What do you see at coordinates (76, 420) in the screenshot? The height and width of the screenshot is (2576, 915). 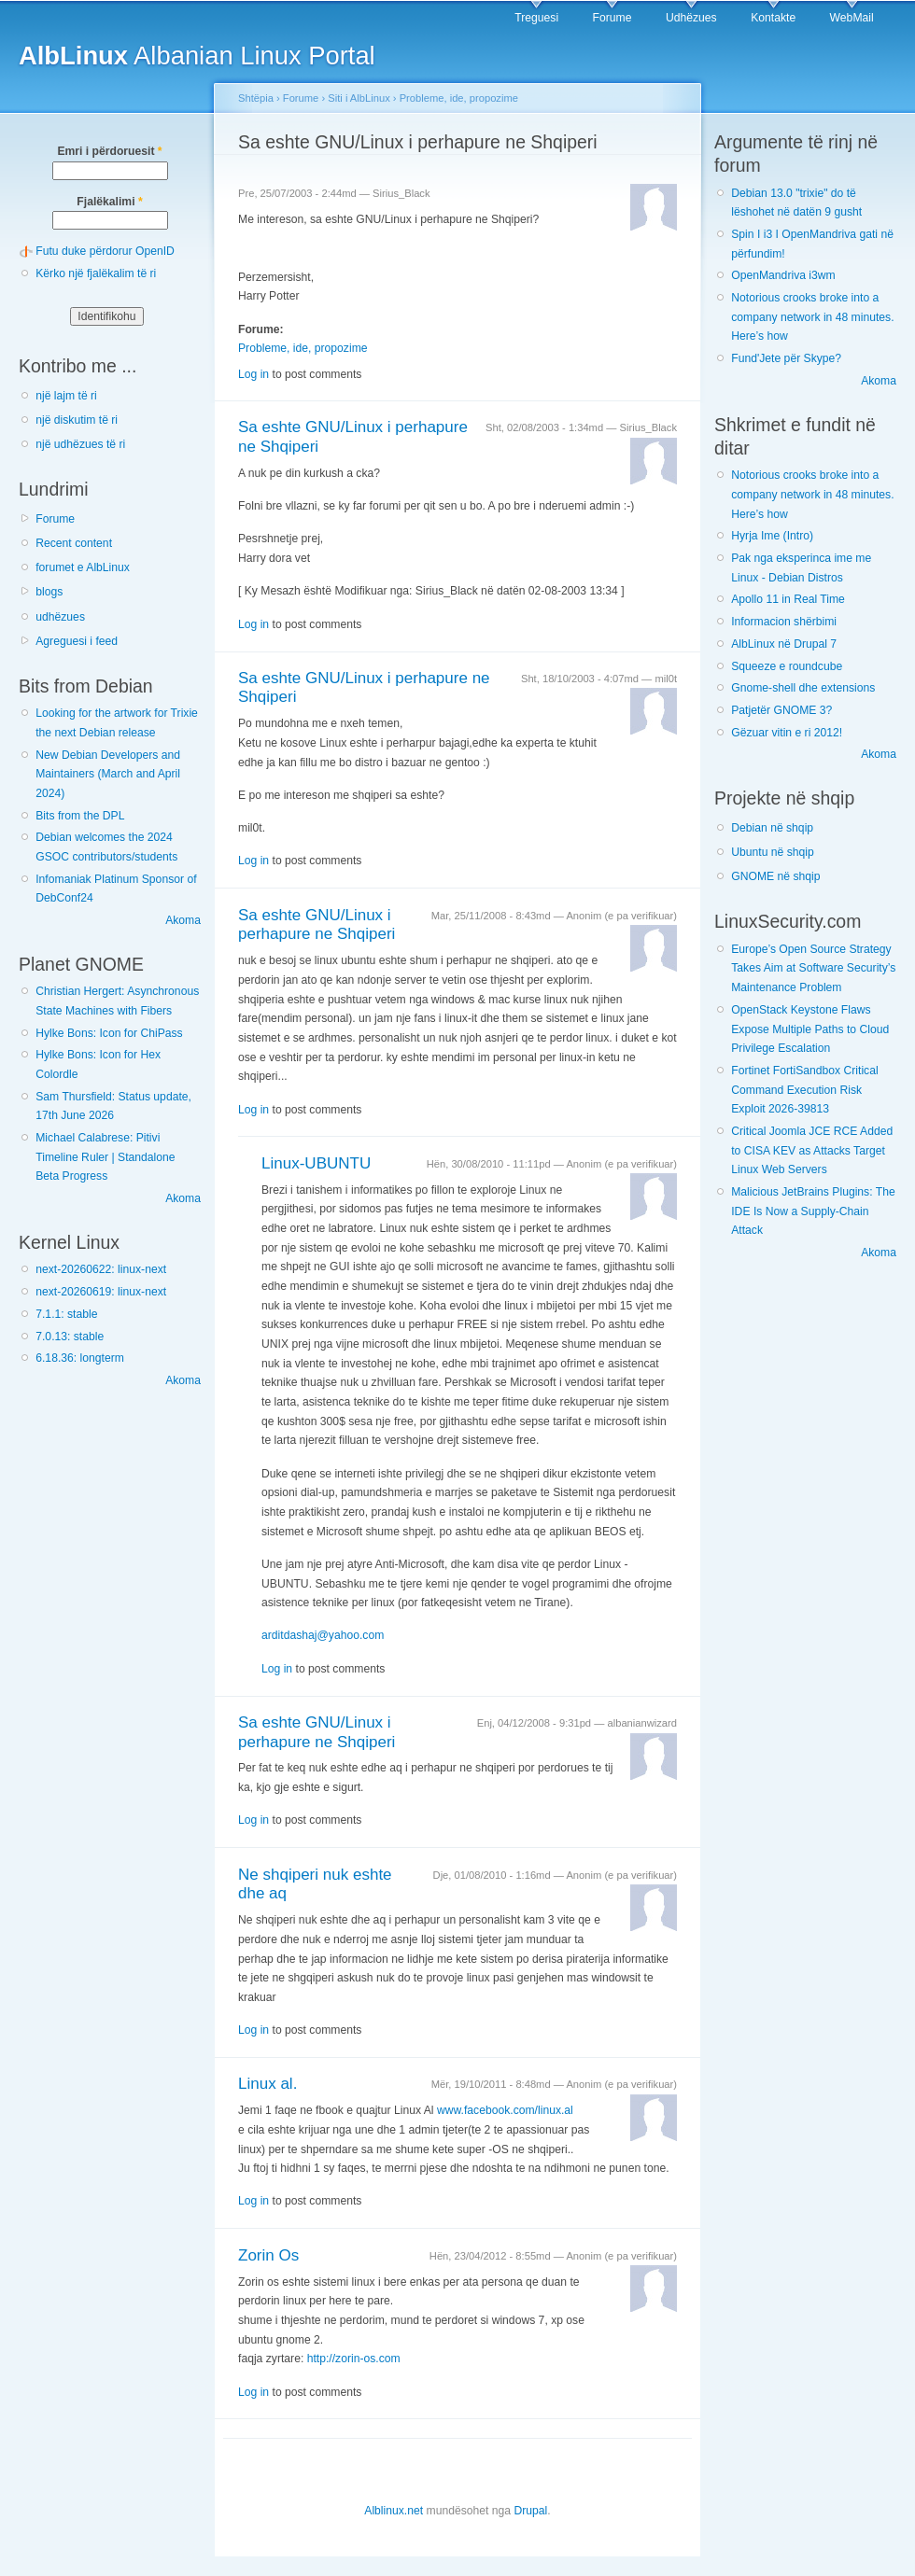 I see `një diskutim të ri` at bounding box center [76, 420].